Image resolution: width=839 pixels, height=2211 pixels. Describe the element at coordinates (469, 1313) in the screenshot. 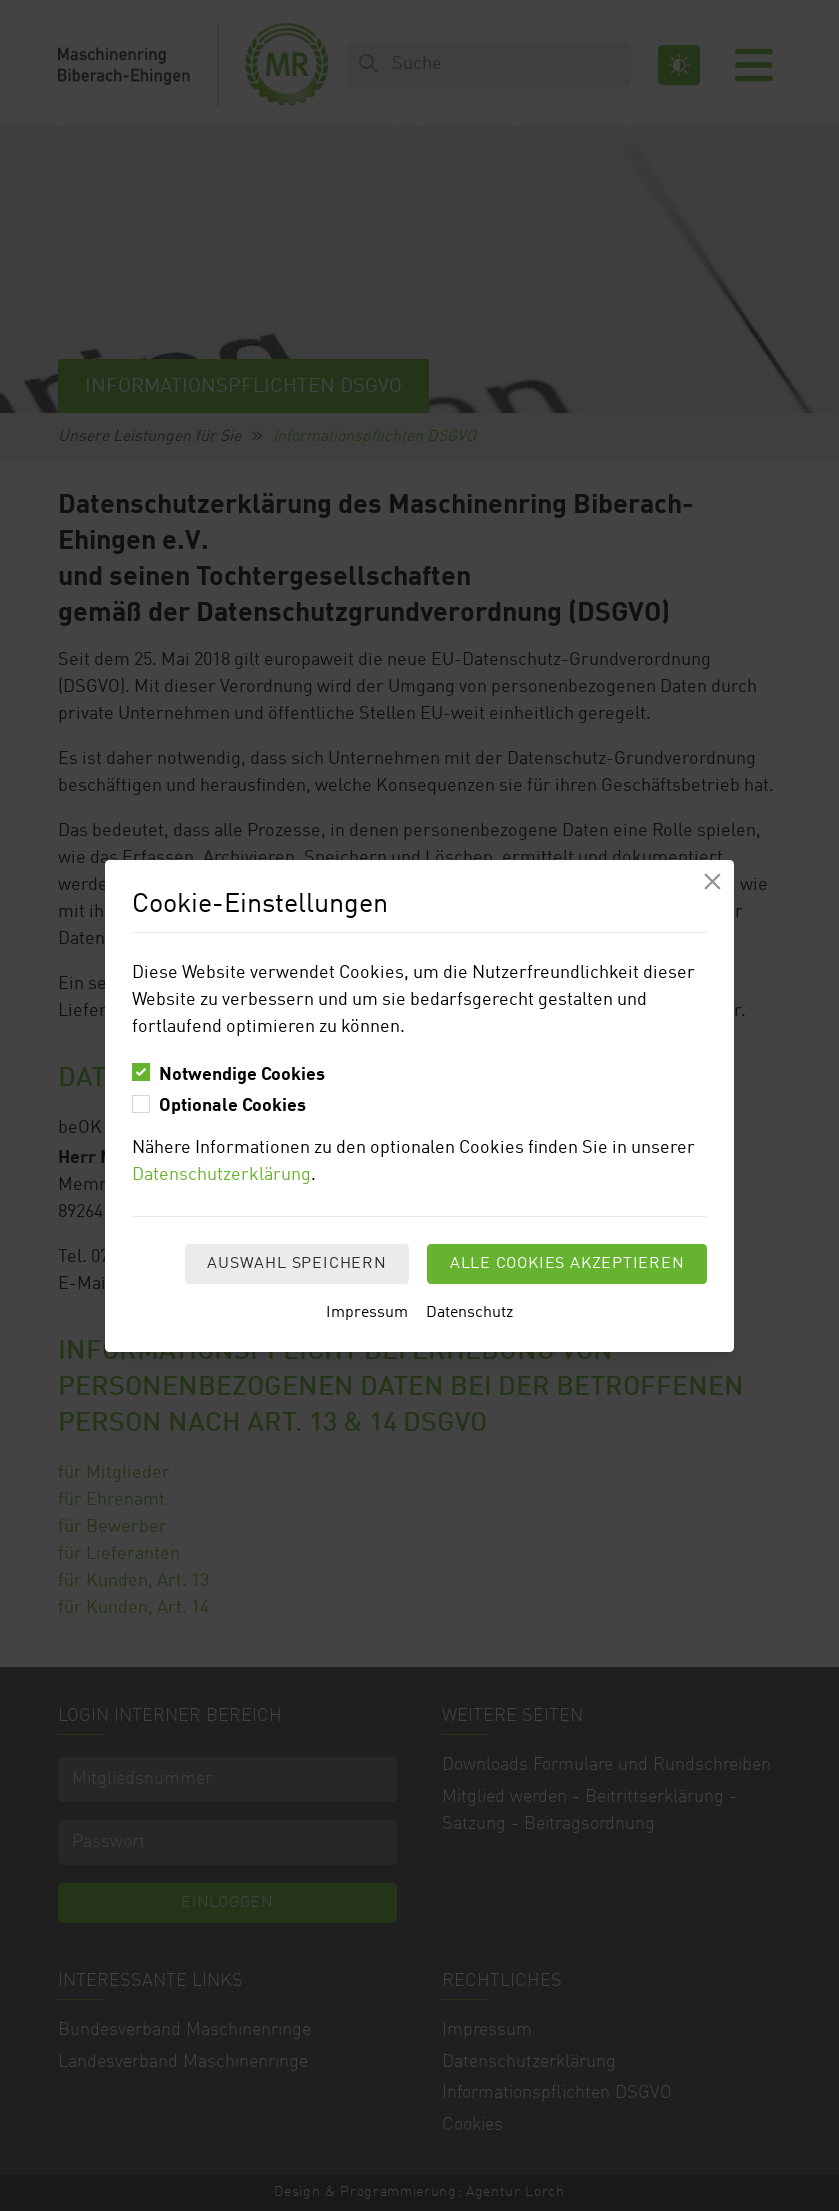

I see `Datenschutz` at that location.